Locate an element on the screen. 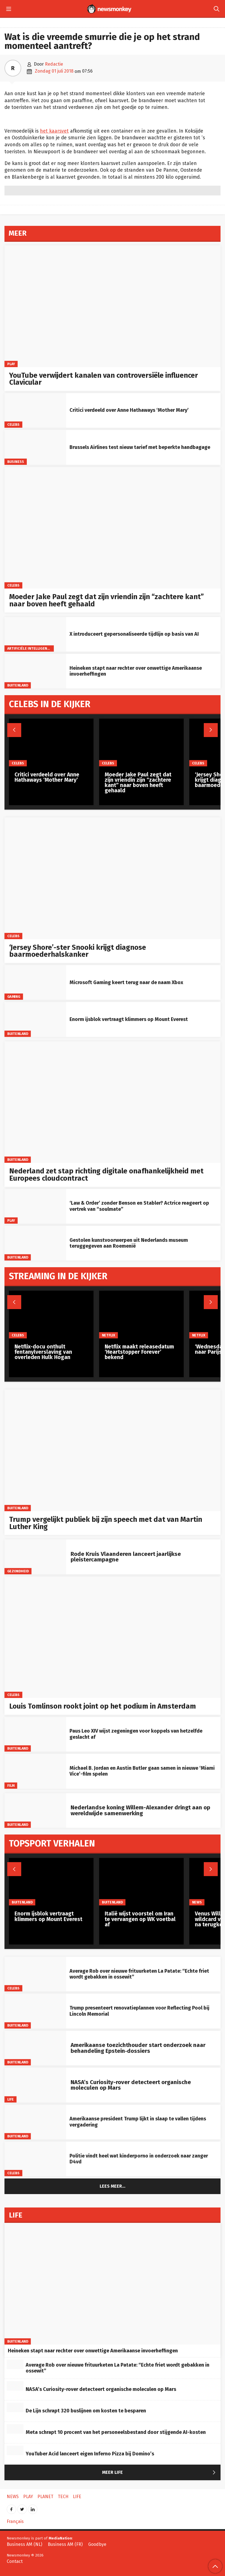 This screenshot has height=2576, width=225. Film is located at coordinates (11, 1785).